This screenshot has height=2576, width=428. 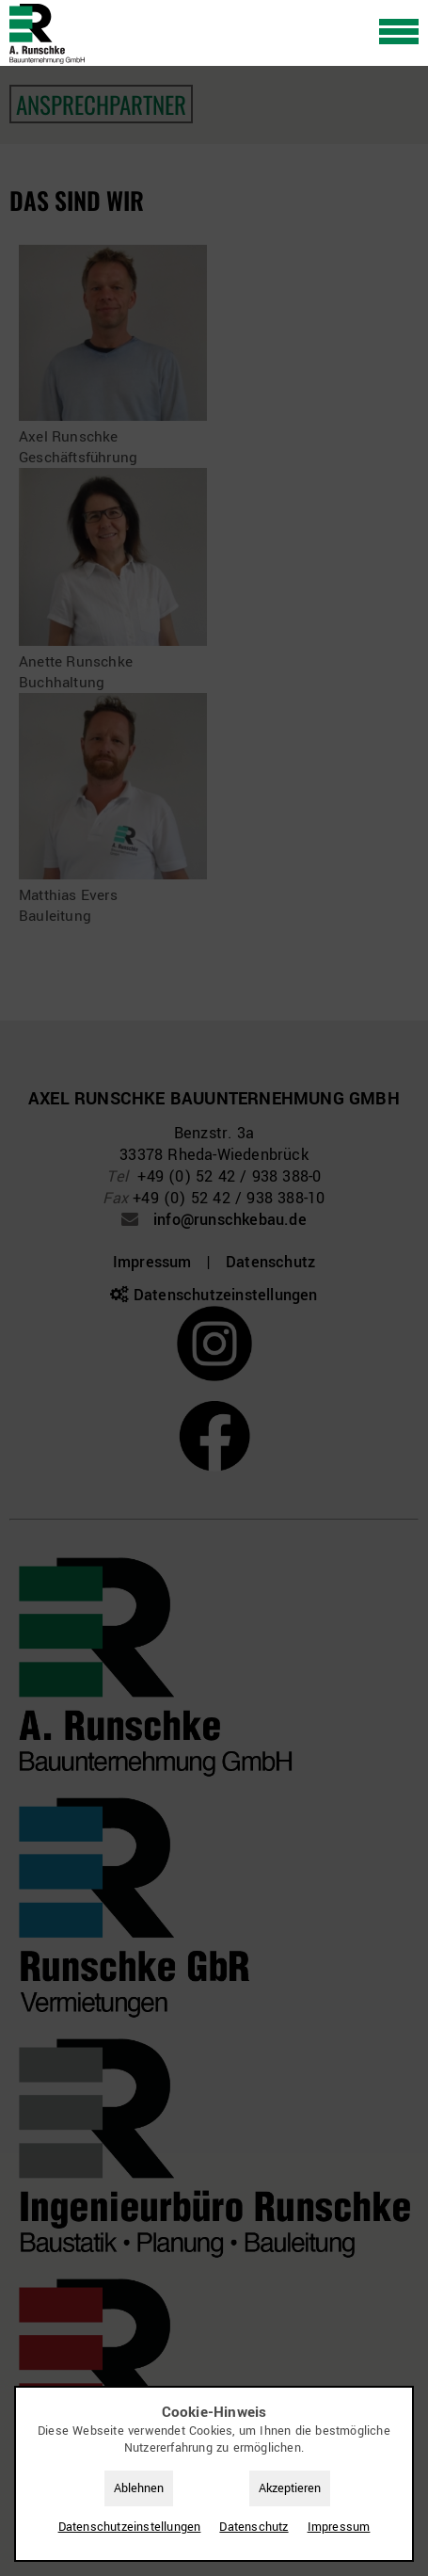 What do you see at coordinates (139, 2488) in the screenshot?
I see `Ablehnen` at bounding box center [139, 2488].